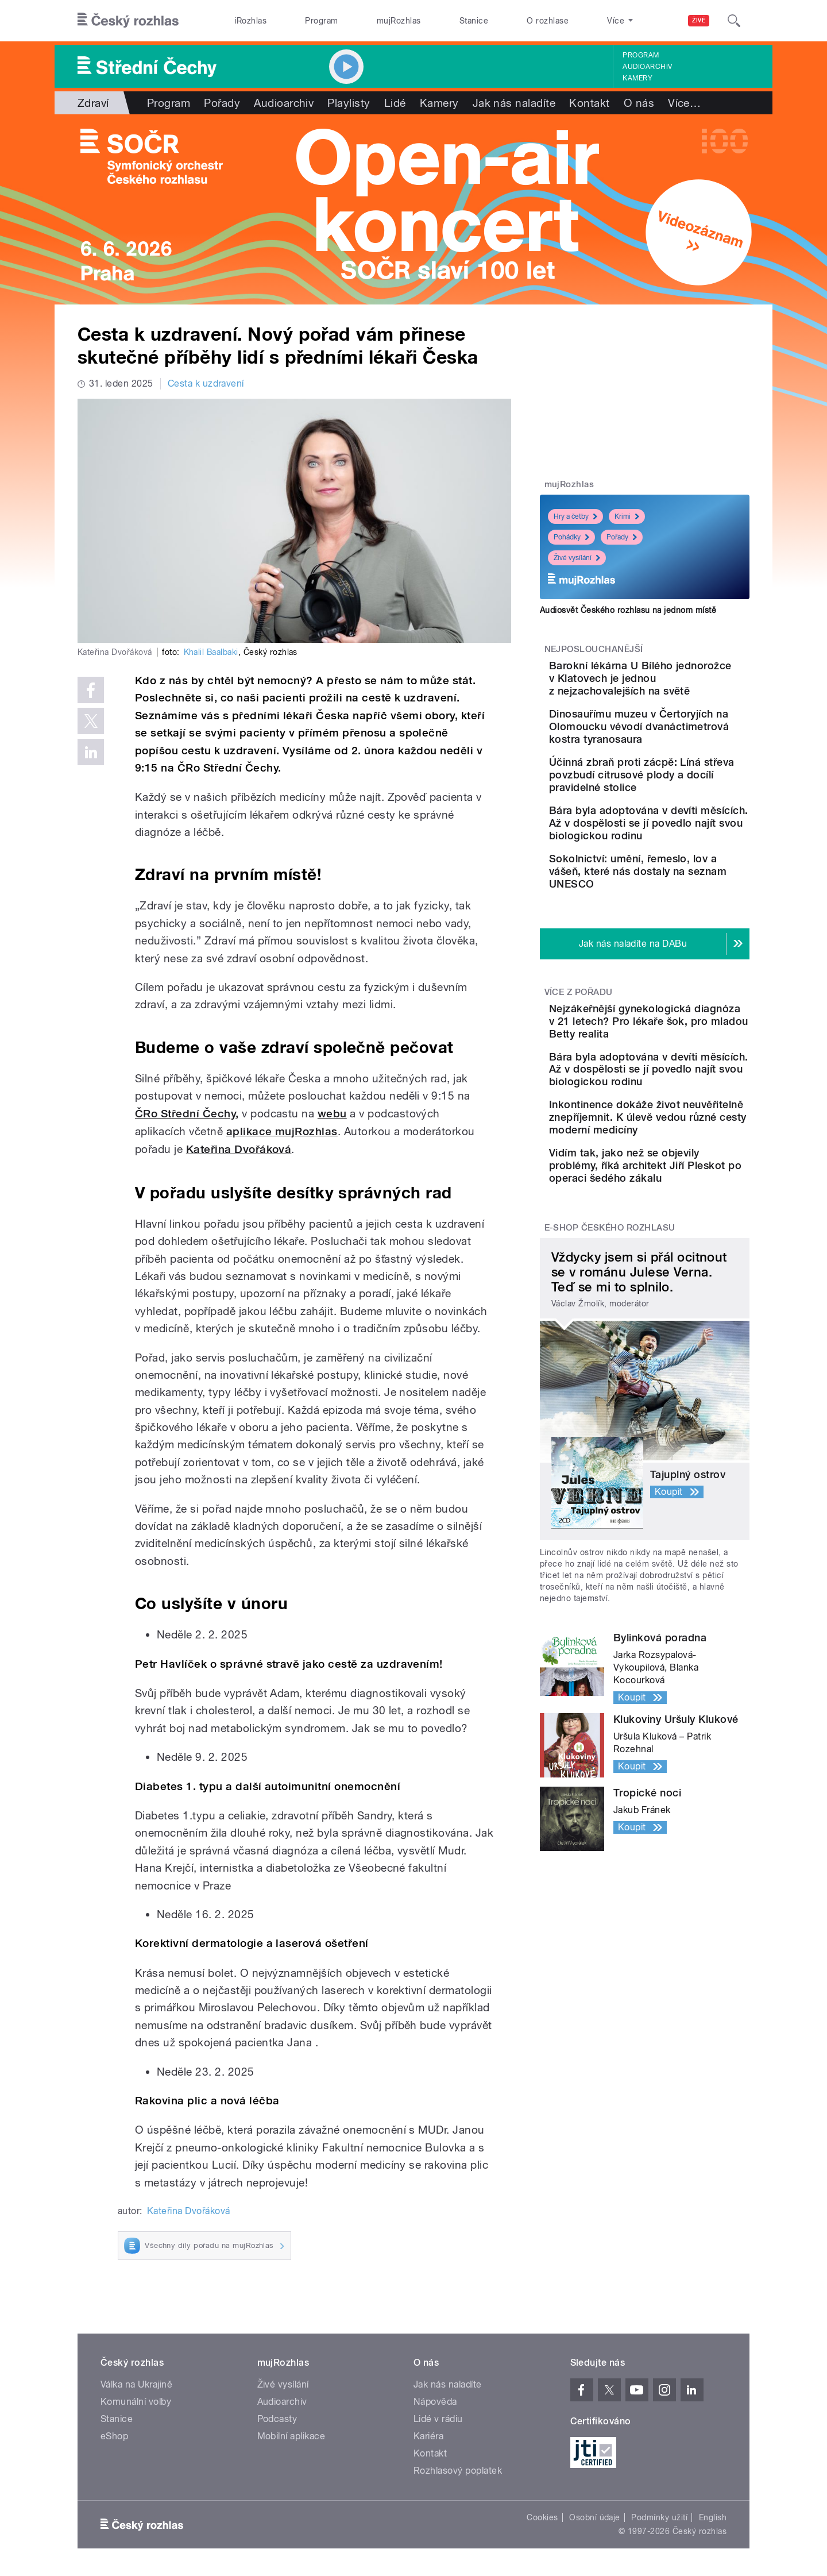  What do you see at coordinates (291, 2436) in the screenshot?
I see `Mobilní aplikace` at bounding box center [291, 2436].